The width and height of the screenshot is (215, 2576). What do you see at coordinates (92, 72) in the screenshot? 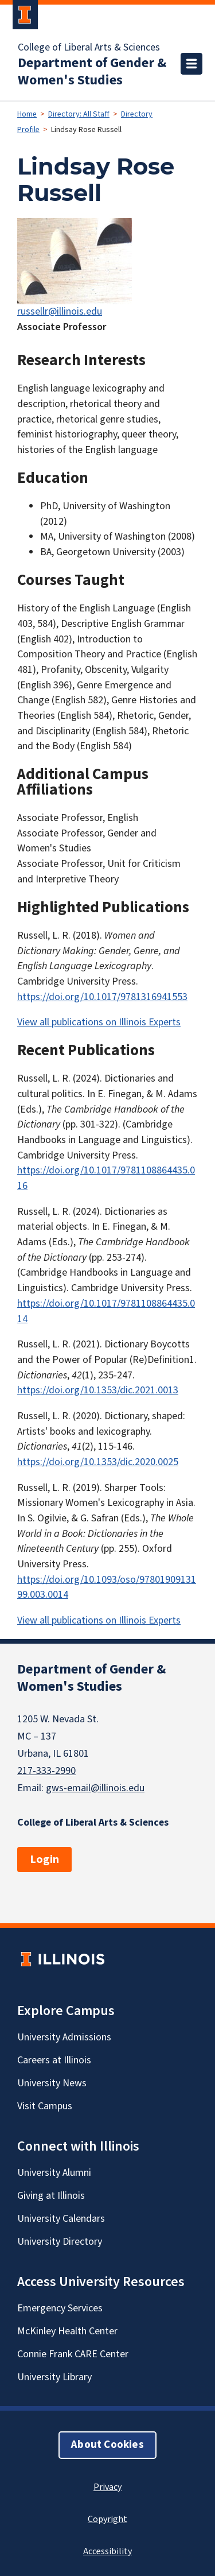
I see `Department of Gender & Women's Studies` at bounding box center [92, 72].